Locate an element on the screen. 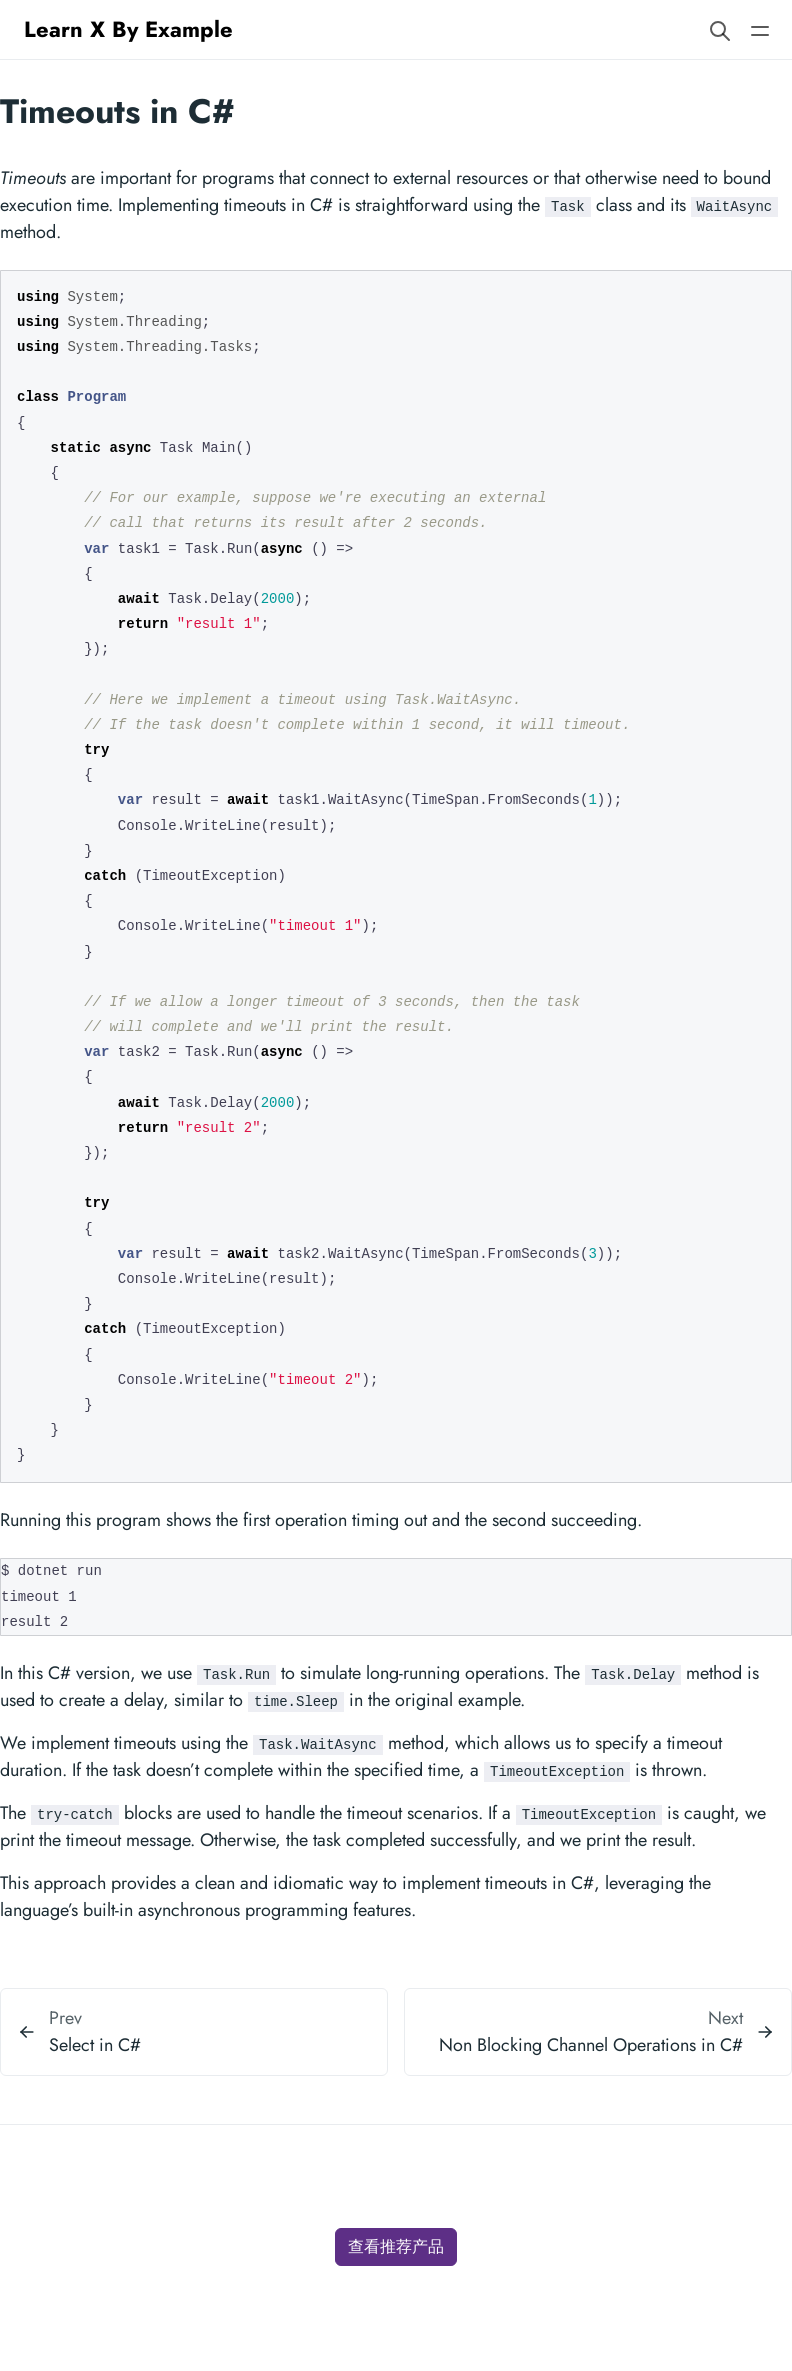  [Search website] is located at coordinates (720, 29).